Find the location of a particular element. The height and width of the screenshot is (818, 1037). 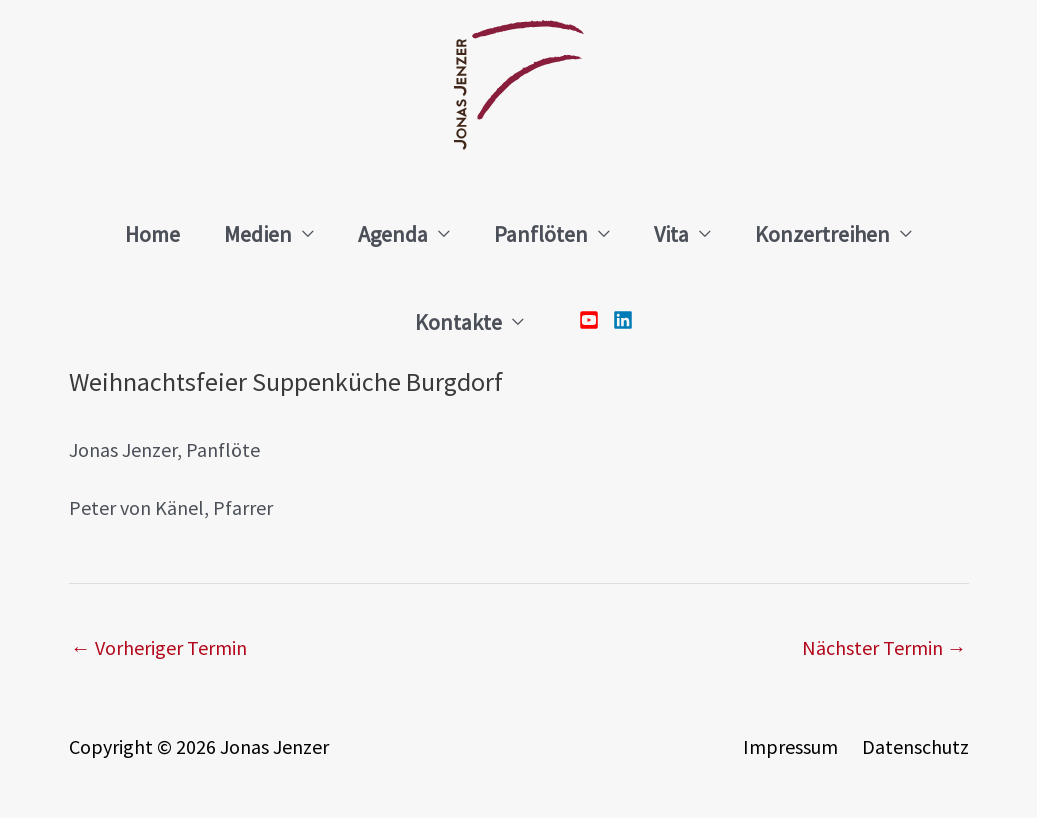

[youtube-square] is located at coordinates (594, 320).